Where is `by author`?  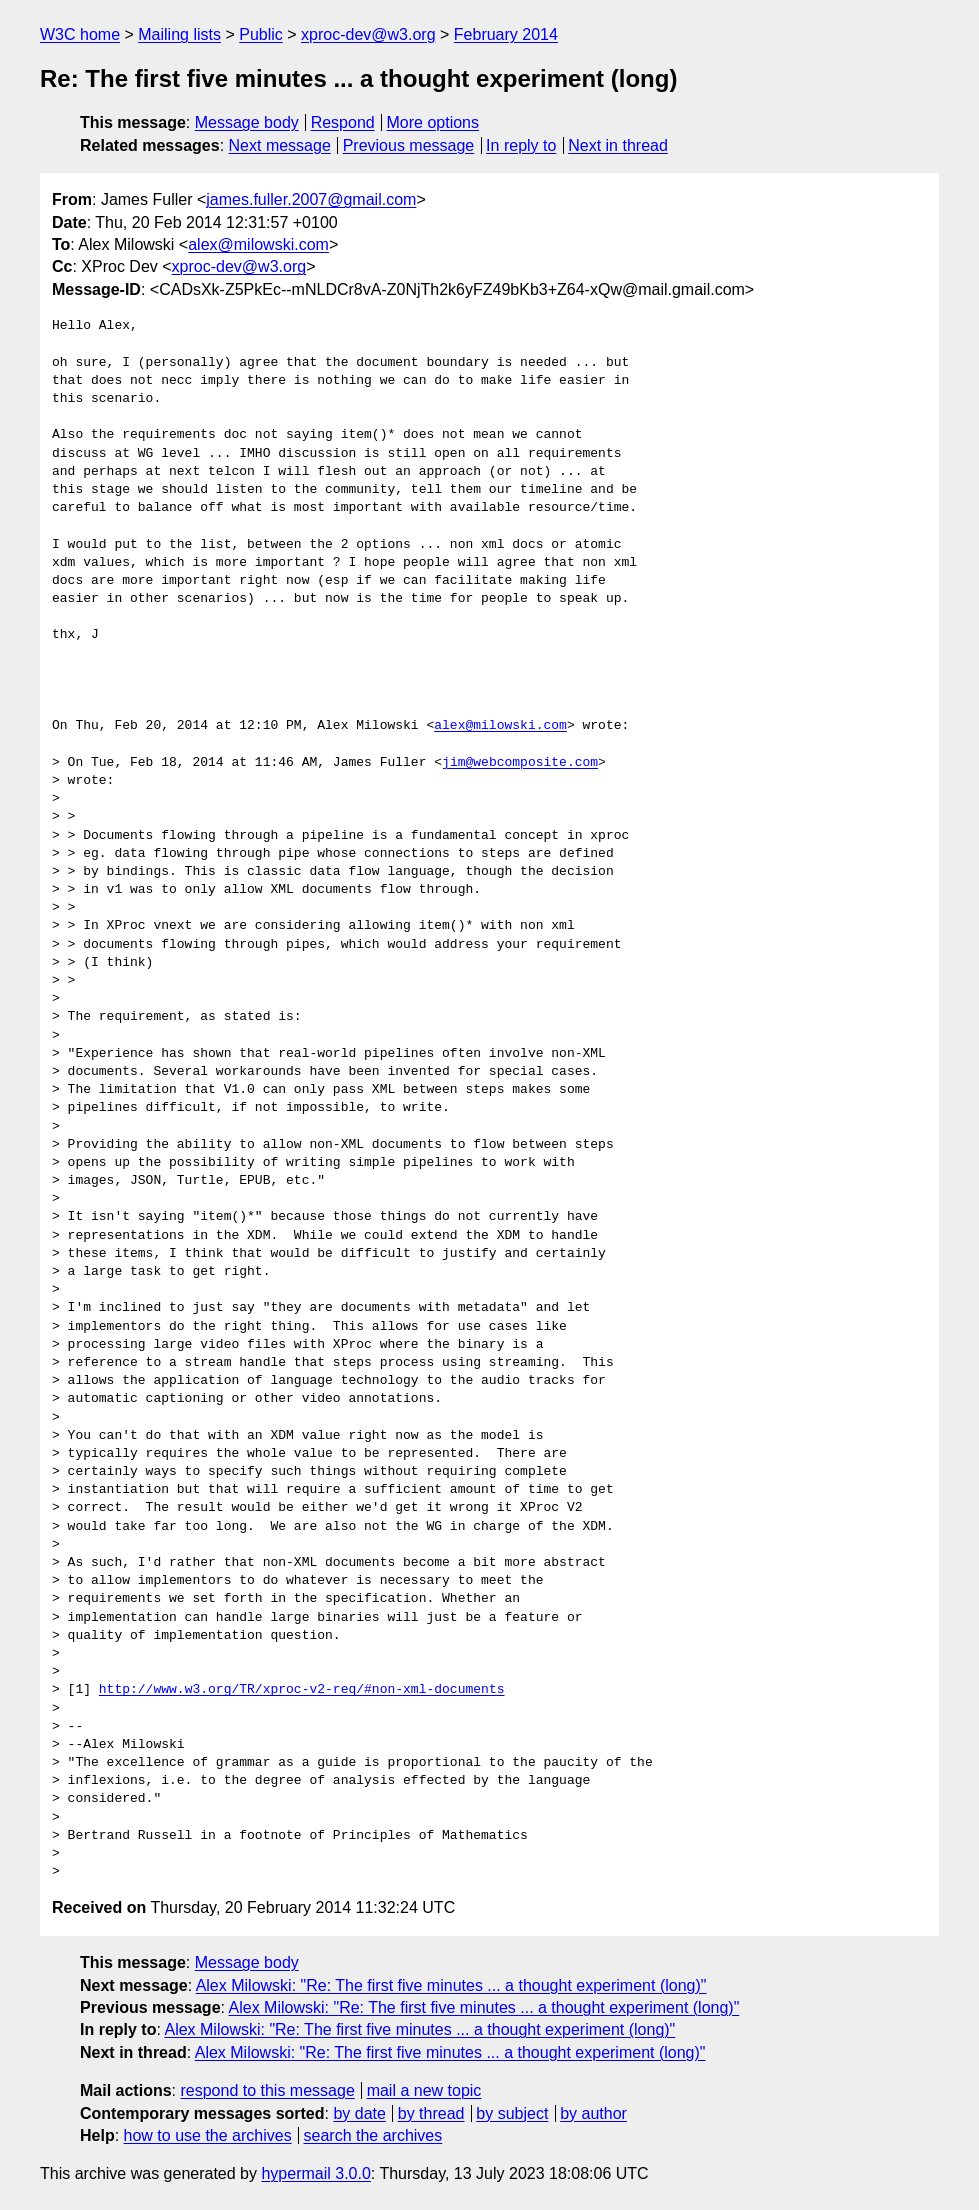
by author is located at coordinates (593, 2113).